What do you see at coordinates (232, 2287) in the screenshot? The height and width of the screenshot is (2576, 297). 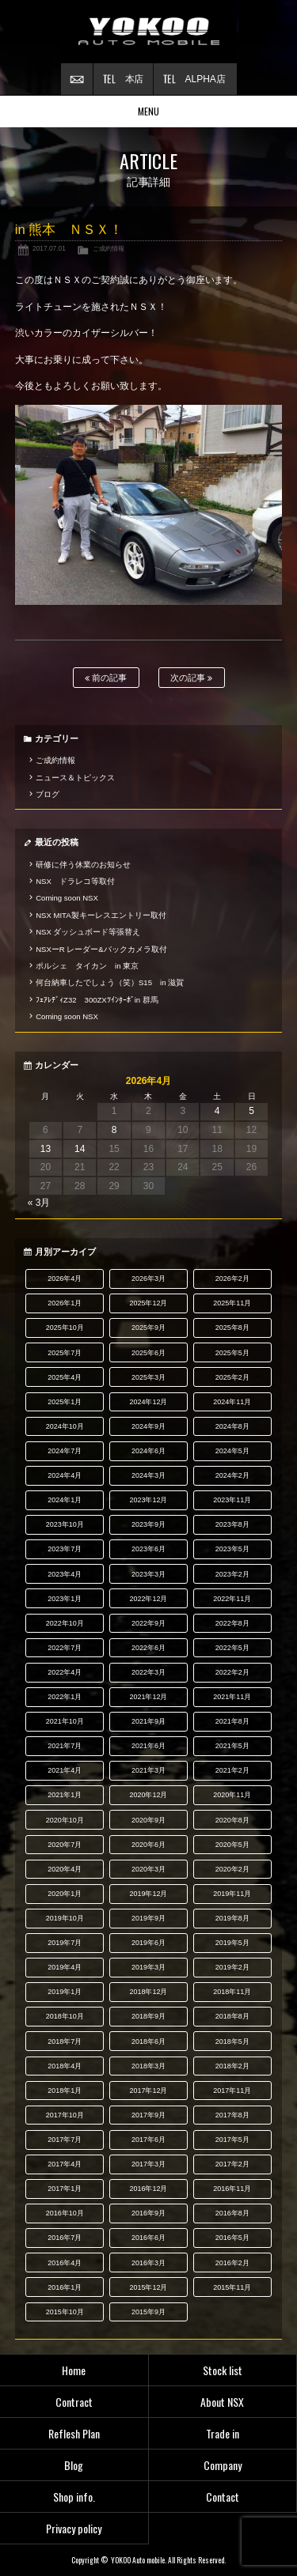 I see `2015年11月` at bounding box center [232, 2287].